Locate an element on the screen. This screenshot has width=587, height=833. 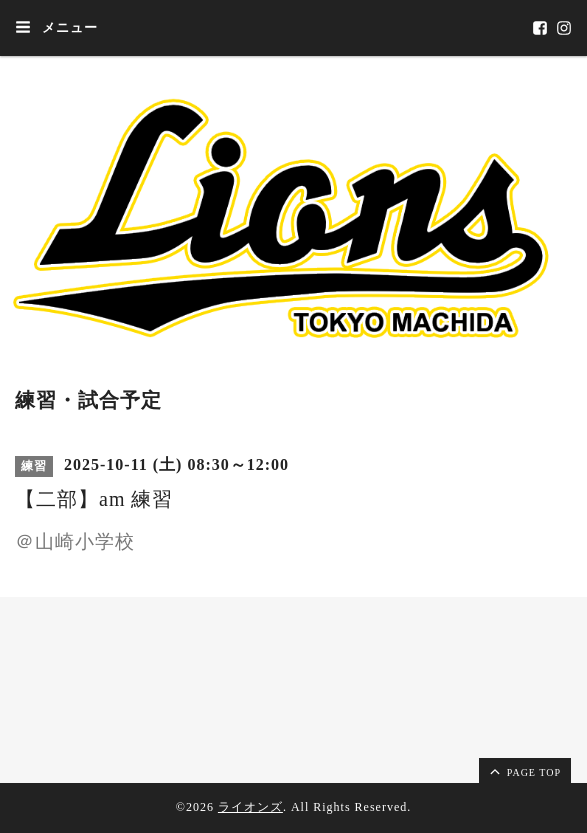
メニュー is located at coordinates (56, 27).